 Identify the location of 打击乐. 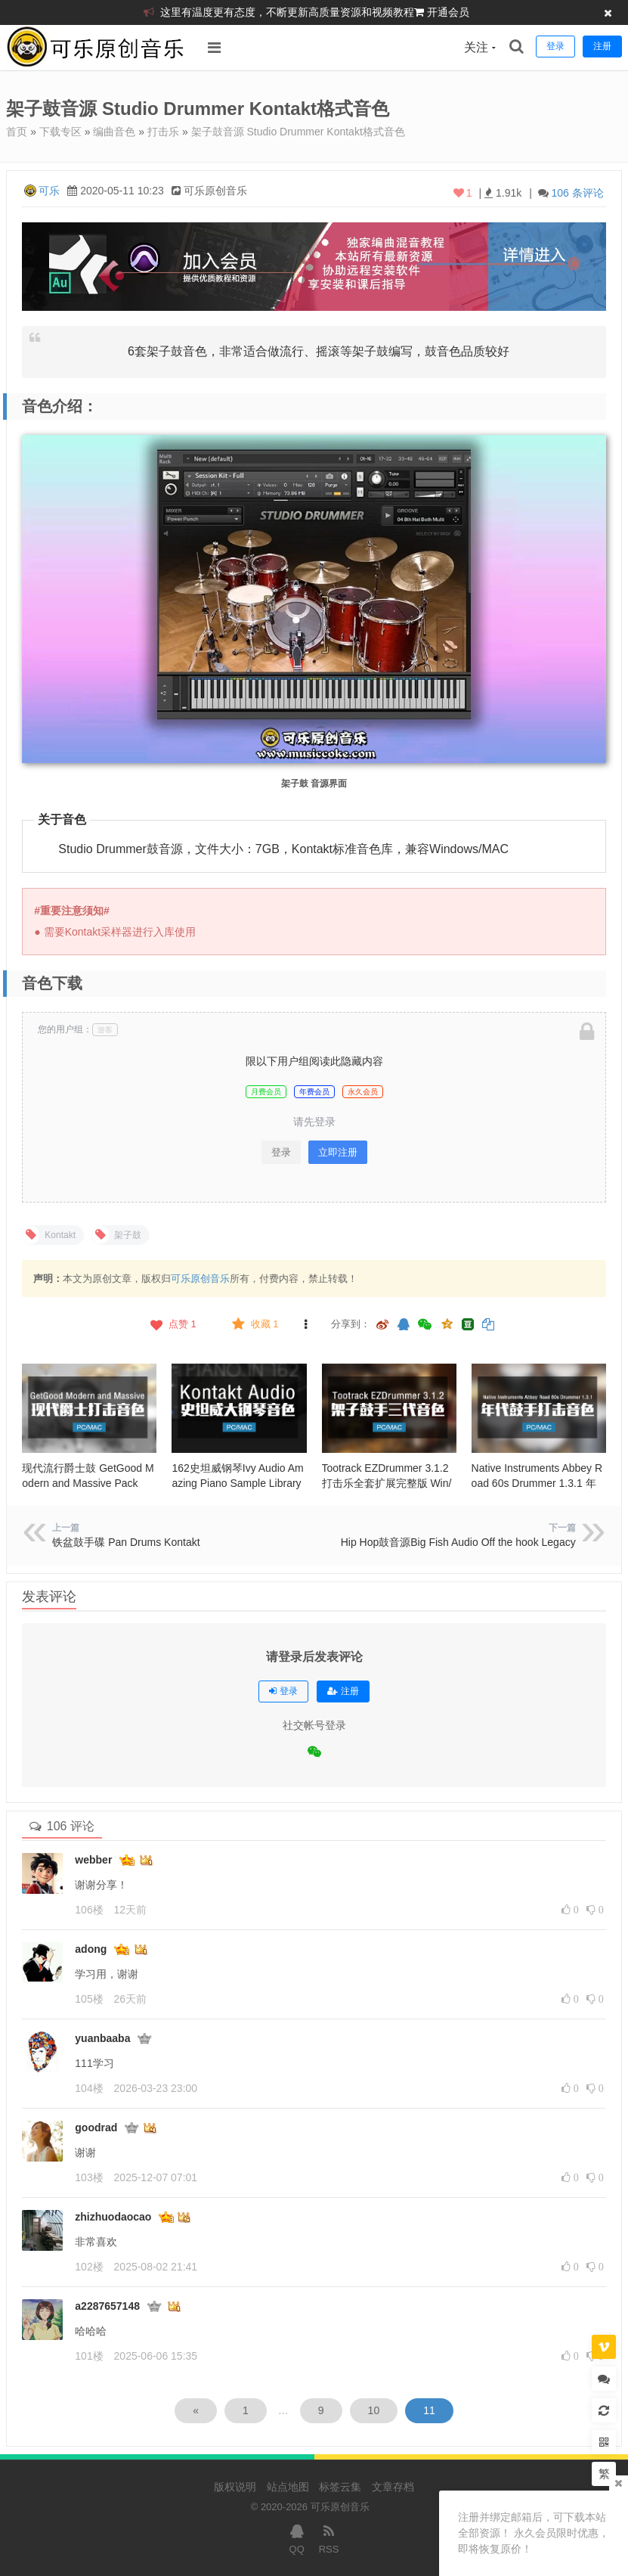
(163, 132).